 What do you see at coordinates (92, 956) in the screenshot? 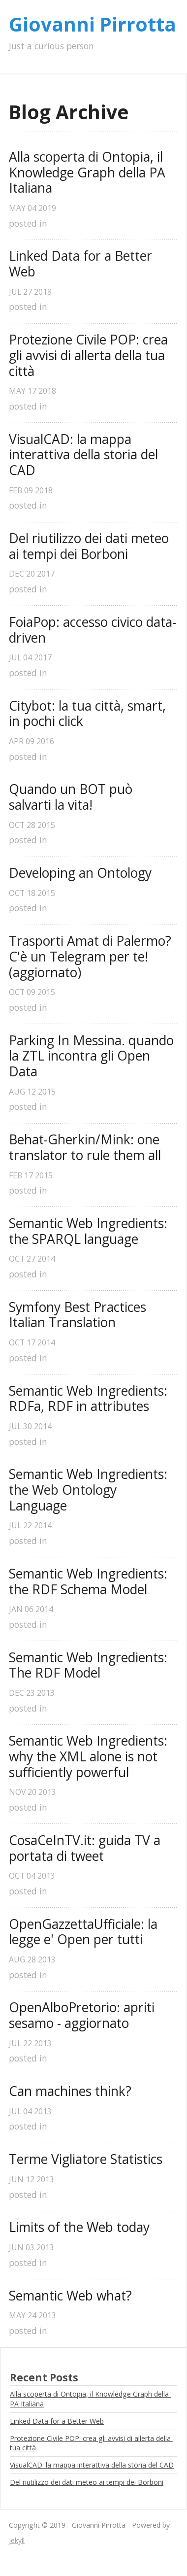
I see `Trasporti Amat di Palermo? C'è un Telegram per te! (aggiornato)` at bounding box center [92, 956].